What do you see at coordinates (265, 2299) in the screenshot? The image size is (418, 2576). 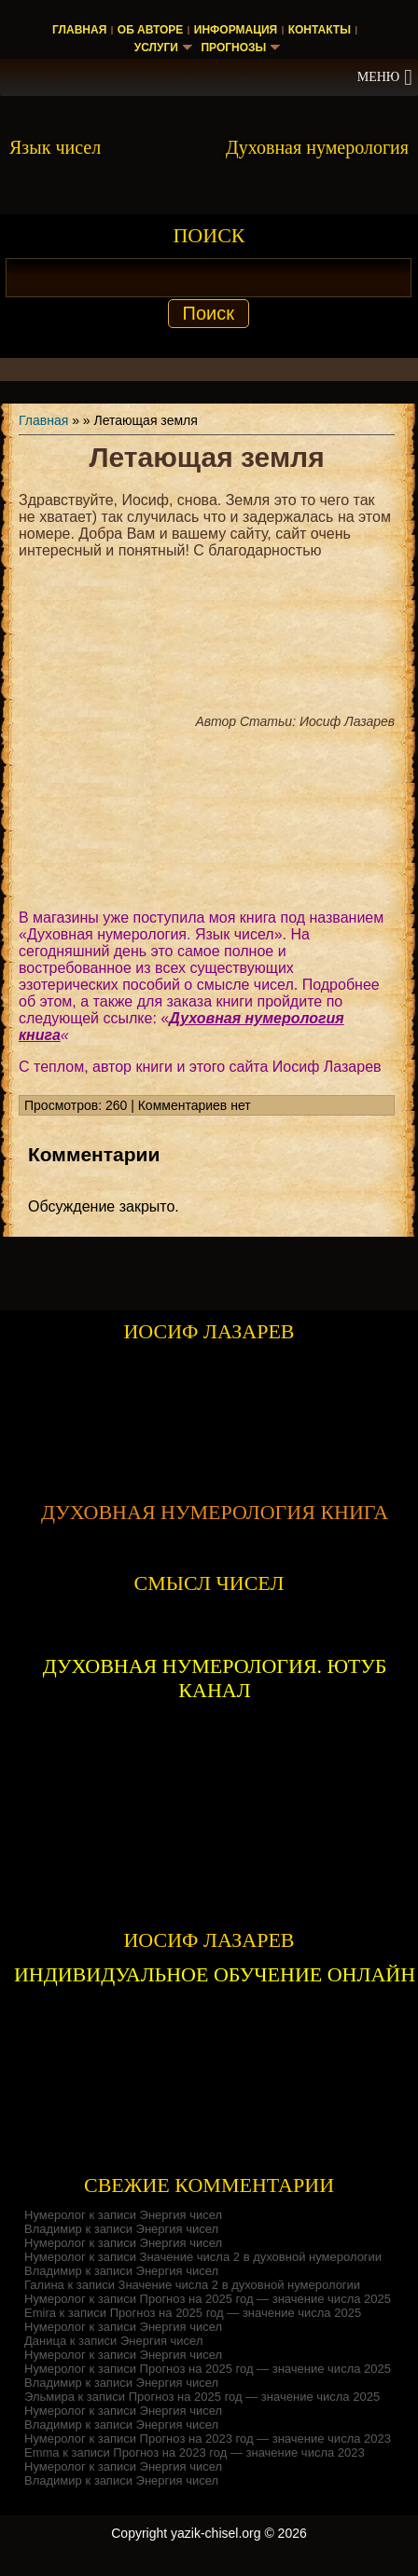 I see `Прогноз на 2025 год — значение числа 2025` at bounding box center [265, 2299].